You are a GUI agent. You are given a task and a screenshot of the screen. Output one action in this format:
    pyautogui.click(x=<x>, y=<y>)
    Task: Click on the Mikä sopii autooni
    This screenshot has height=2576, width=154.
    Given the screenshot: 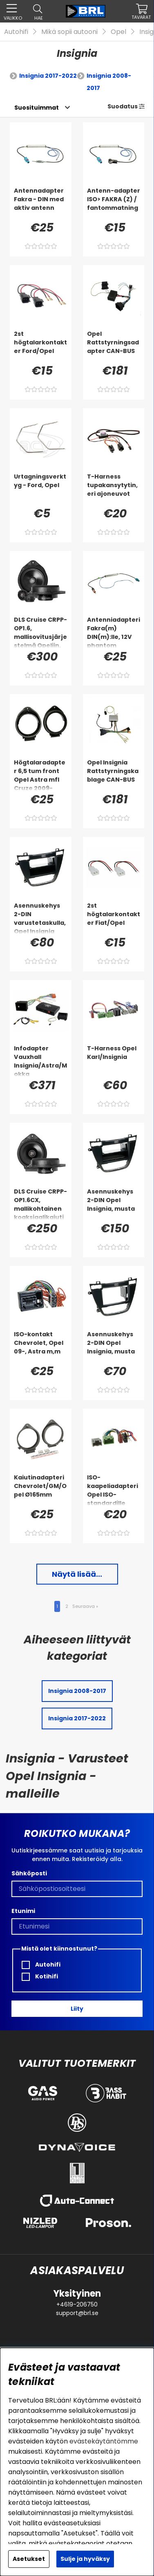 What is the action you would take?
    pyautogui.click(x=69, y=31)
    